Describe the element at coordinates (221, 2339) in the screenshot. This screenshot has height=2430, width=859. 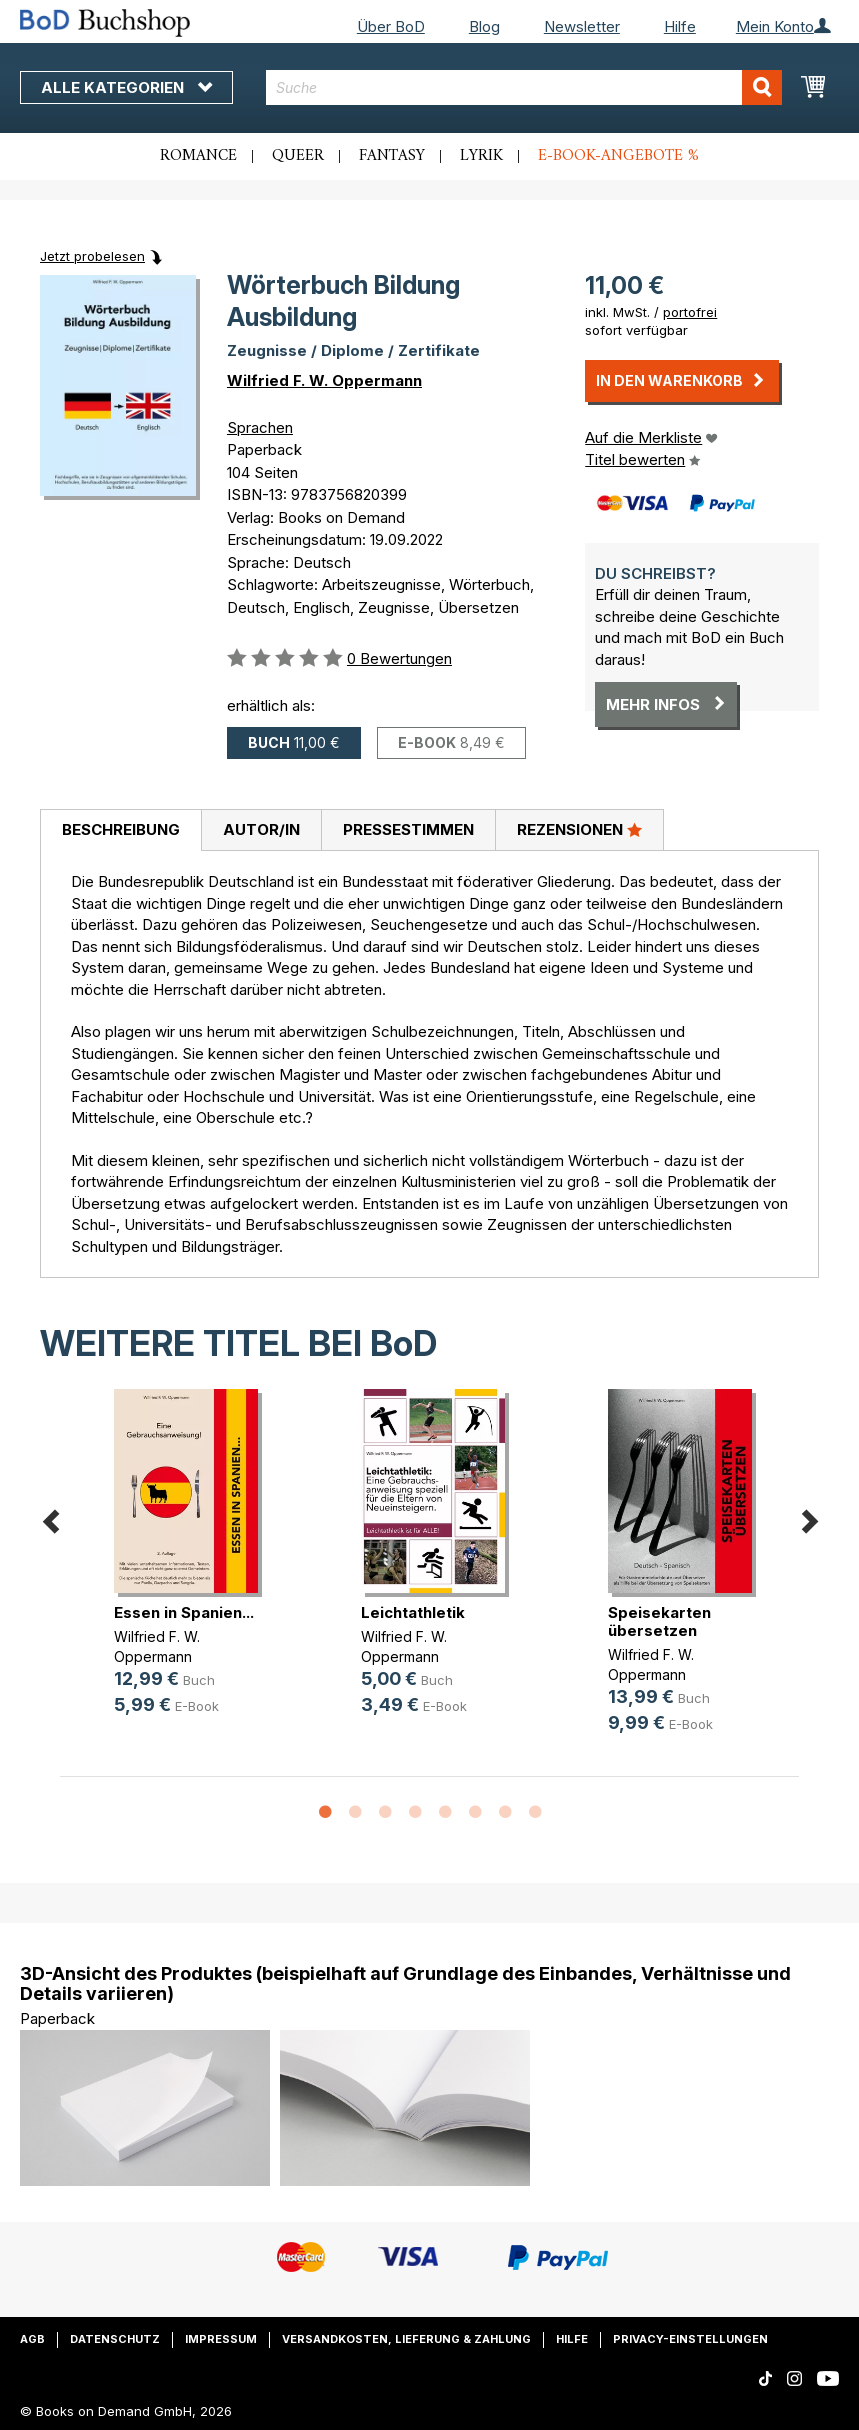
I see `Impressum` at that location.